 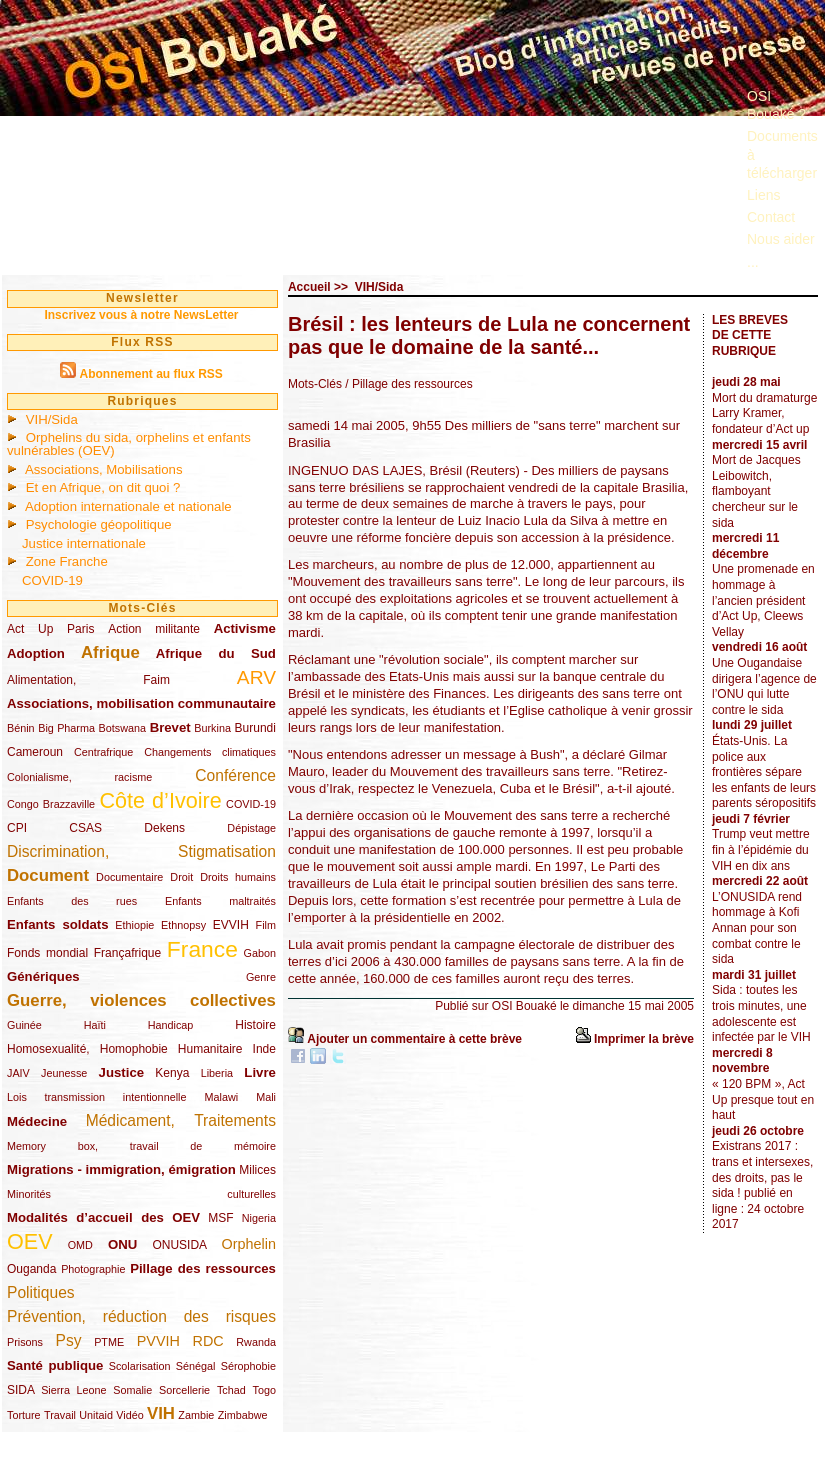 What do you see at coordinates (220, 1218) in the screenshot?
I see `MSF` at bounding box center [220, 1218].